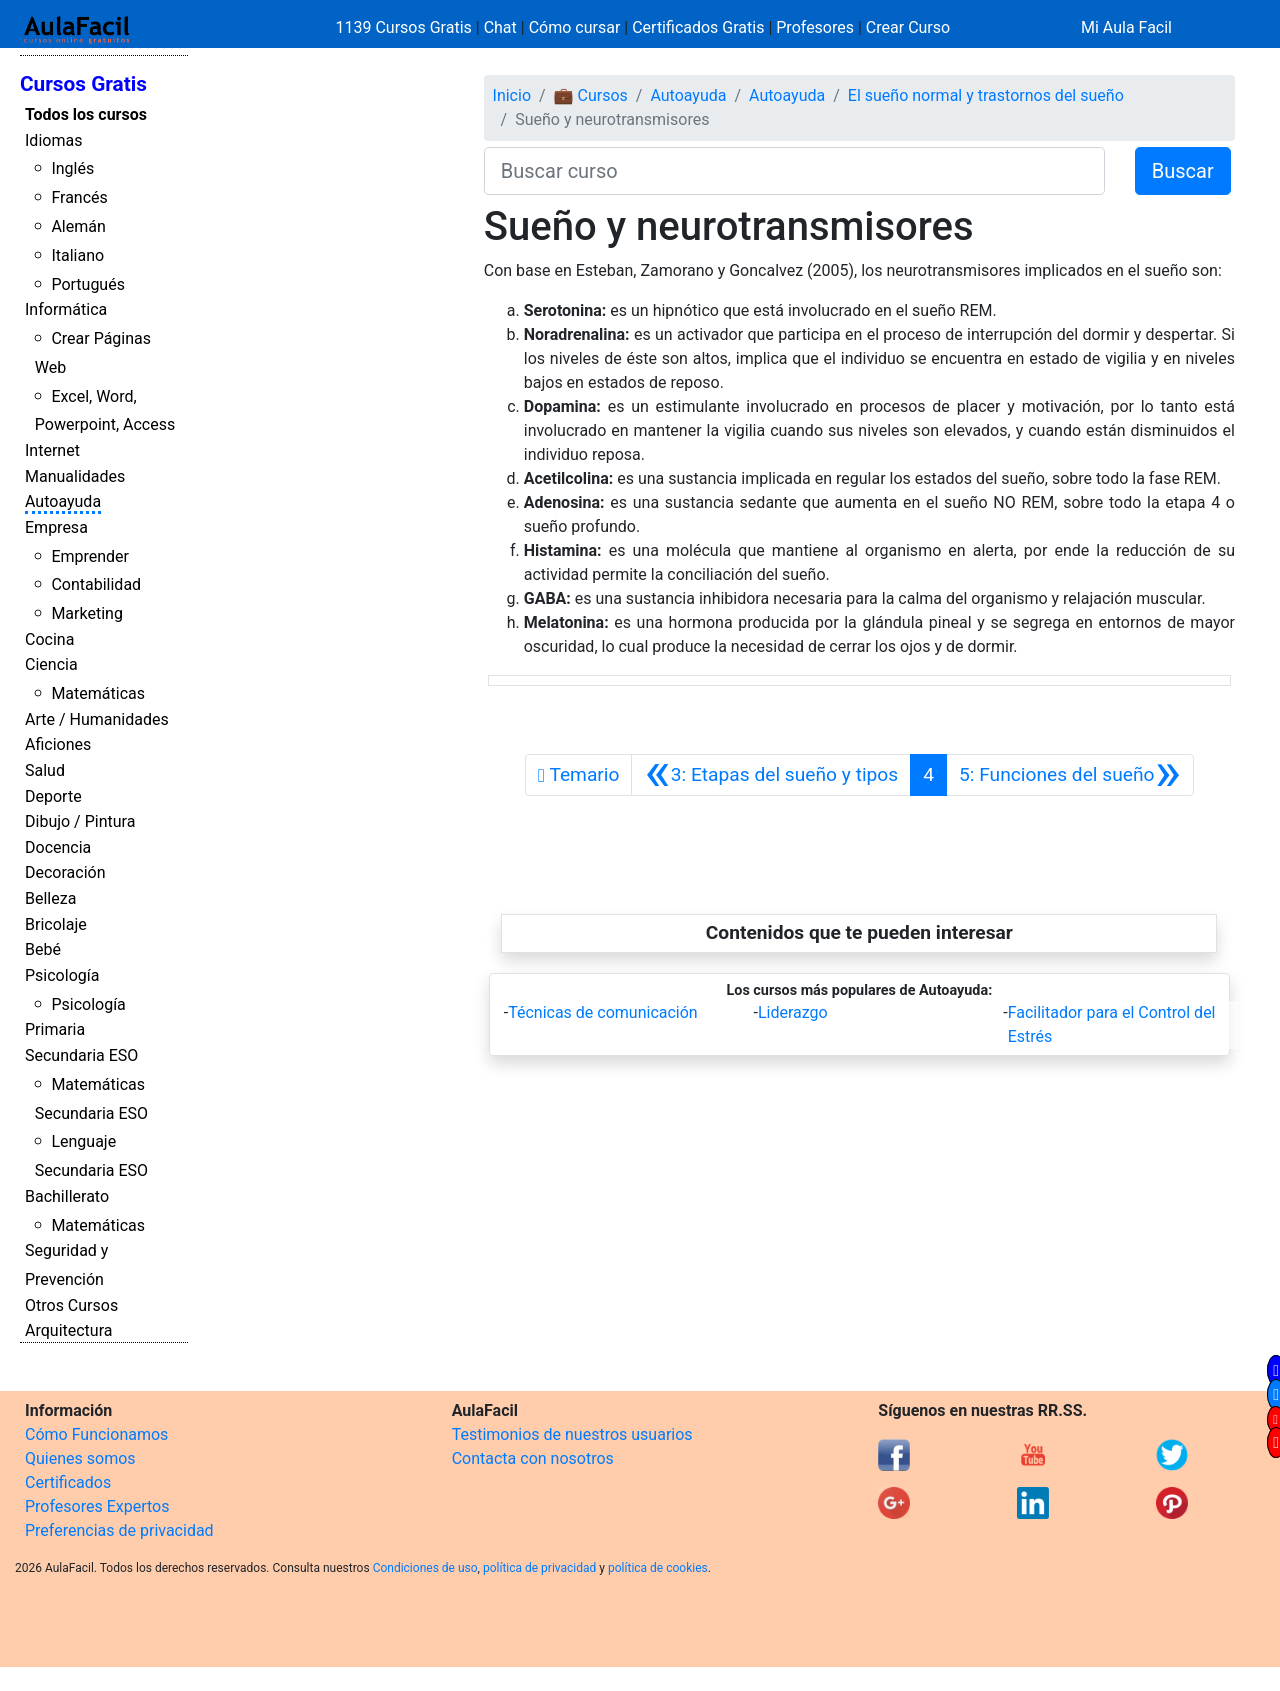 This screenshot has height=1691, width=1280. Describe the element at coordinates (83, 84) in the screenshot. I see `Cursos Gratis` at that location.